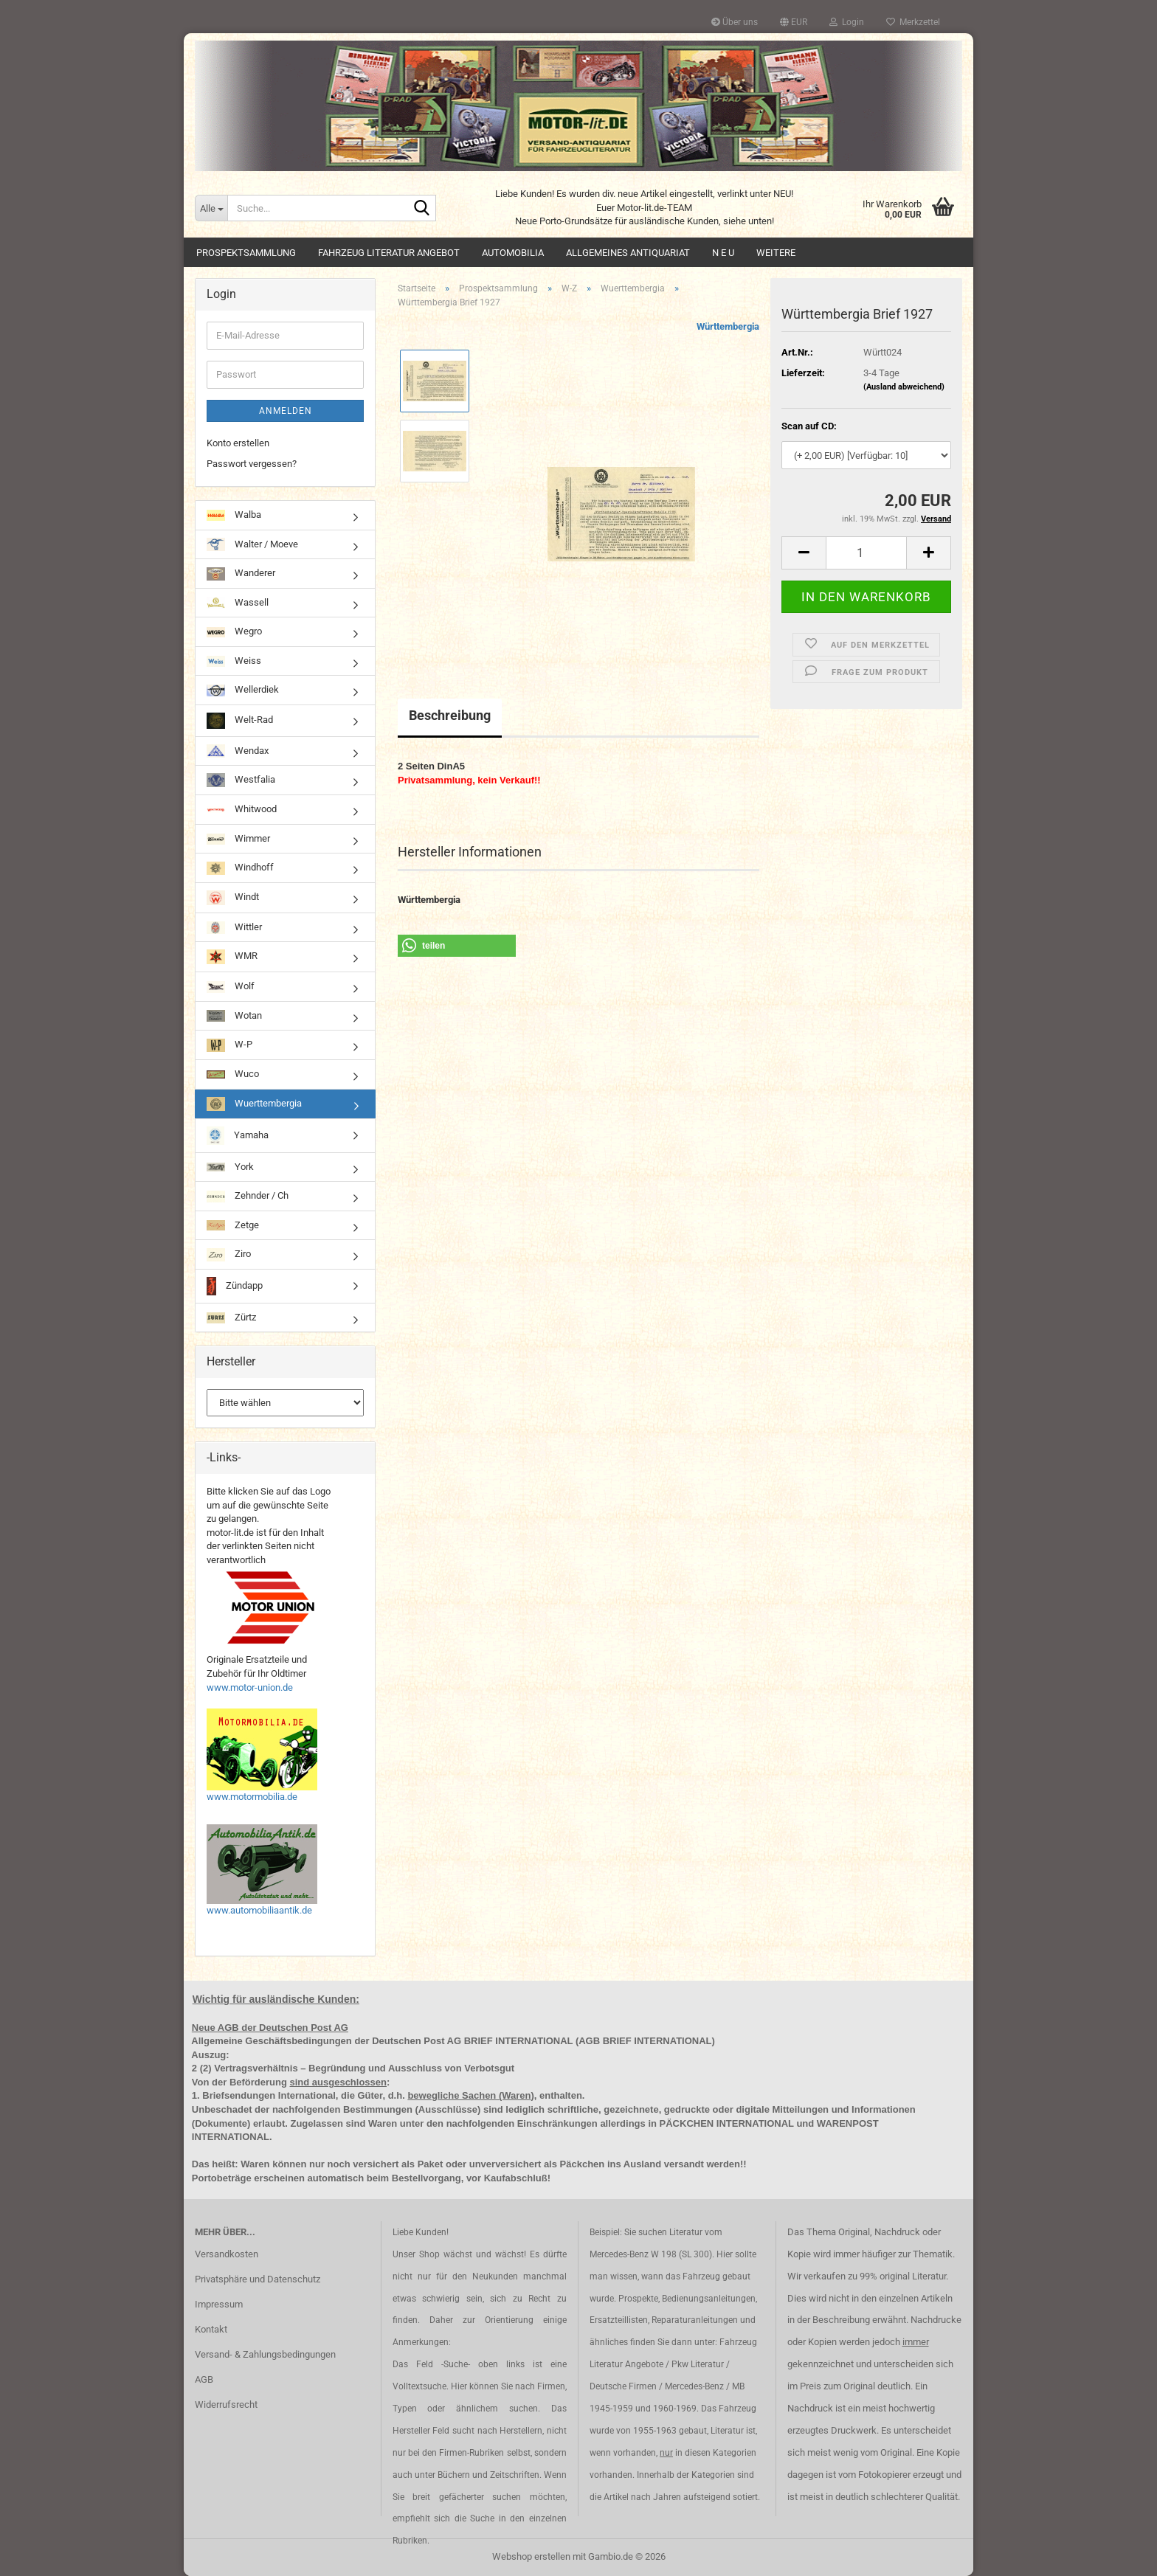 The height and width of the screenshot is (2576, 1157). Describe the element at coordinates (513, 252) in the screenshot. I see `Automobilia` at that location.